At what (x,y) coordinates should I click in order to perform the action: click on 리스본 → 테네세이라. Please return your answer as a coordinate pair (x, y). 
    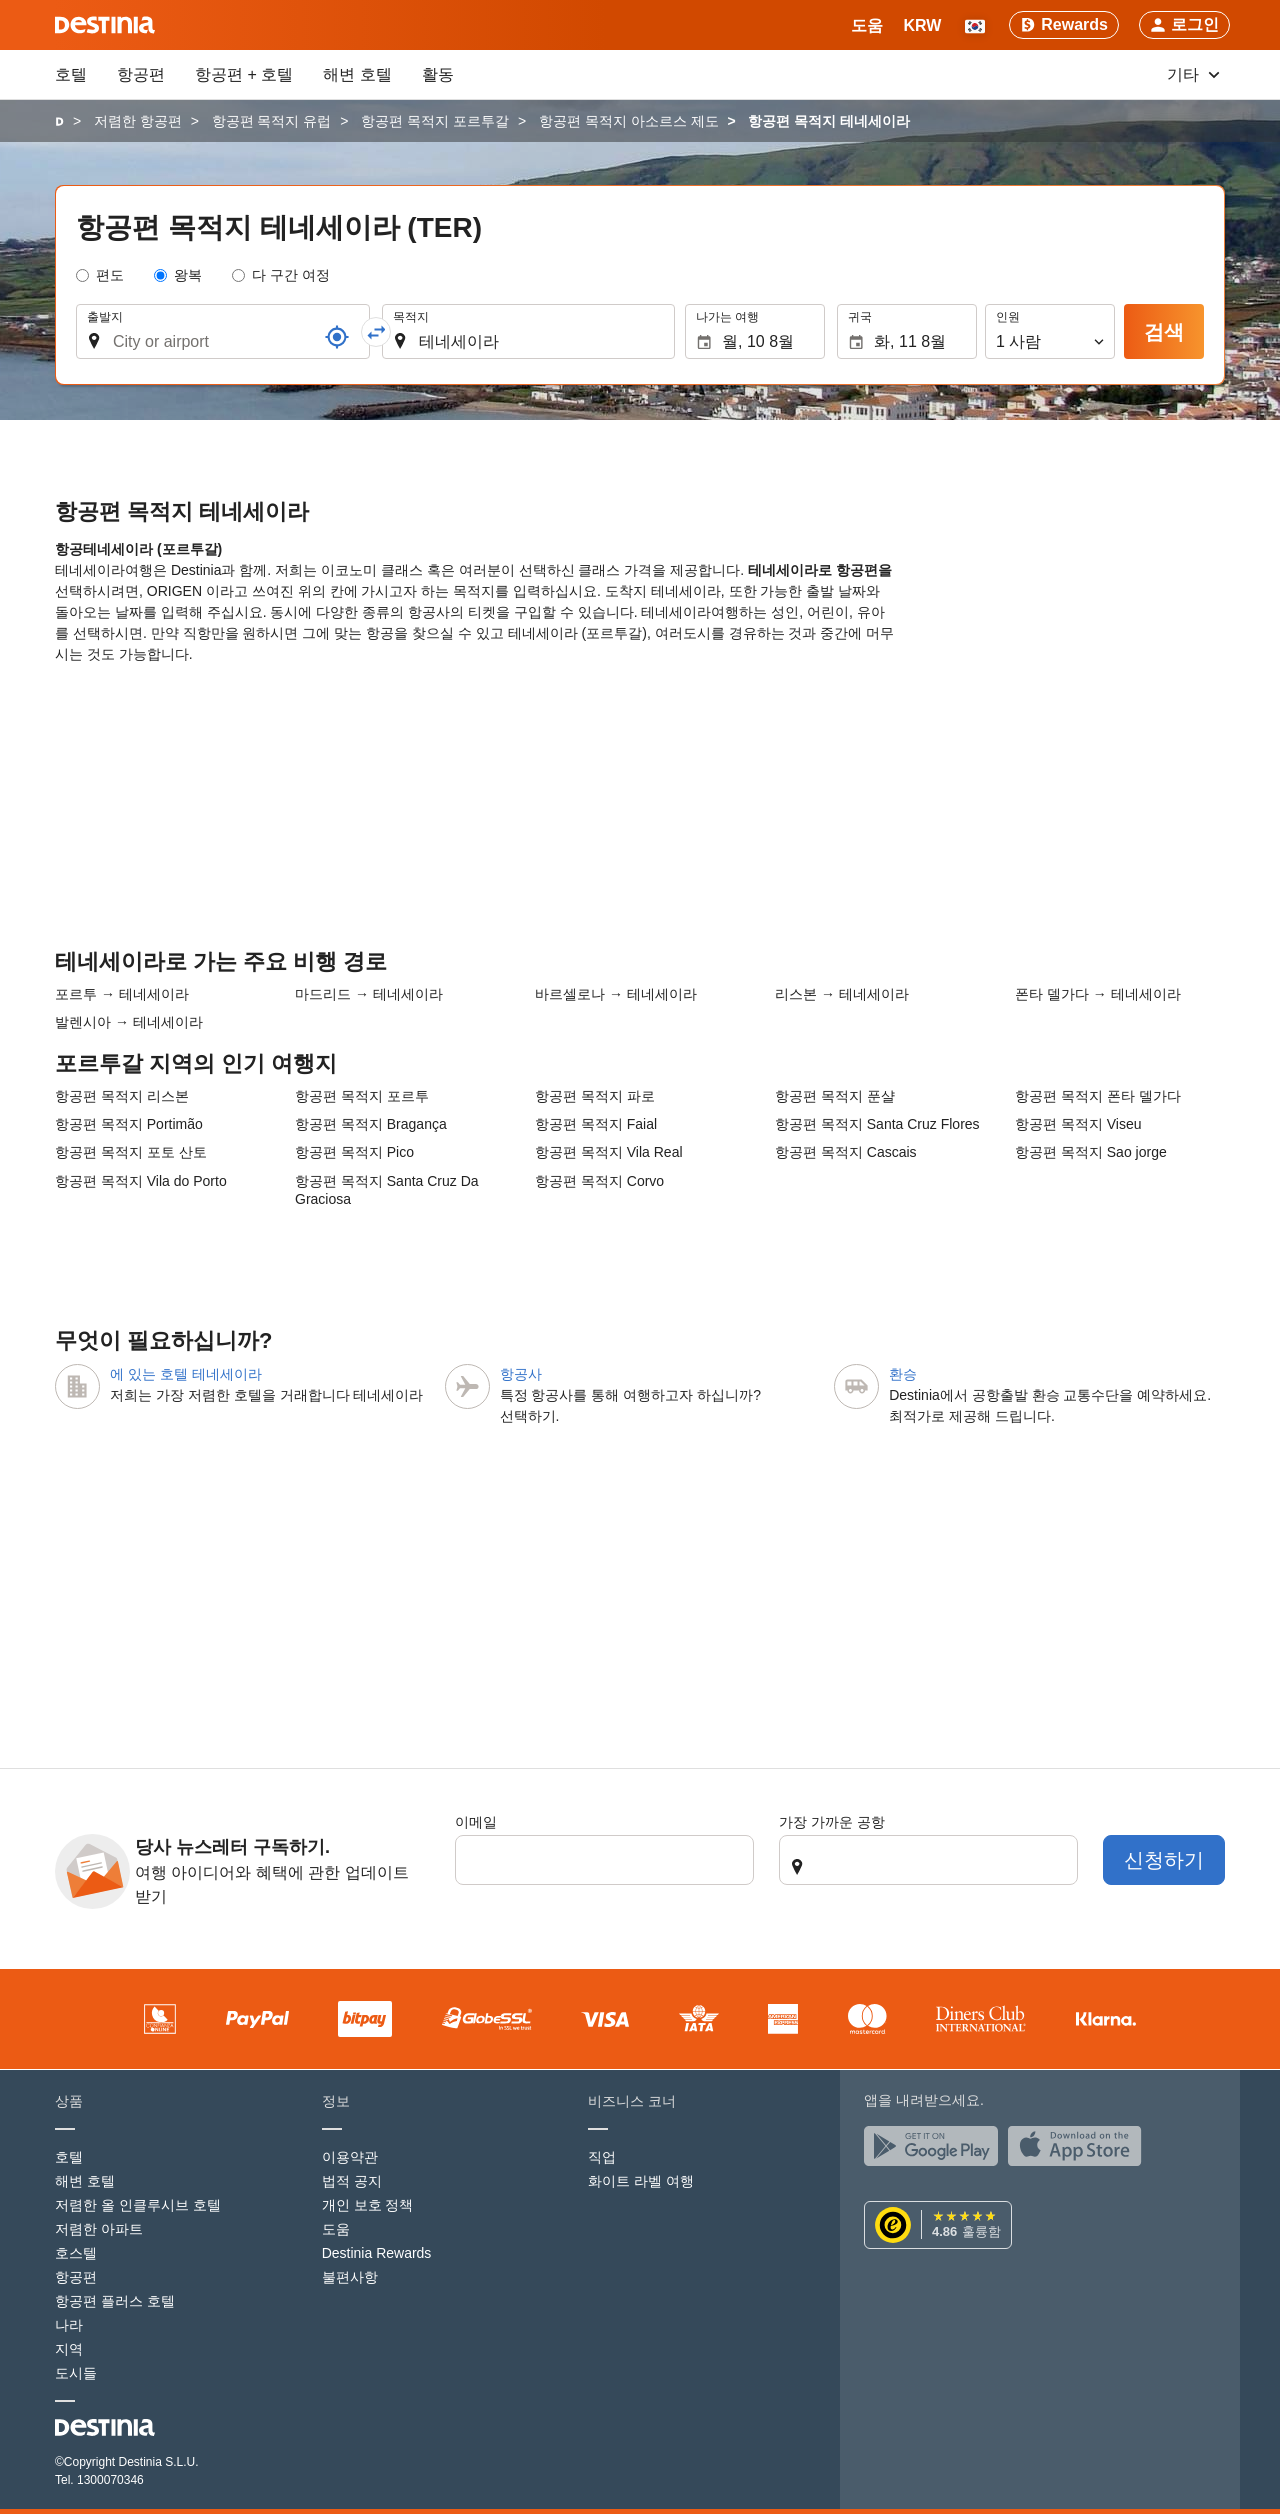
    Looking at the image, I should click on (842, 994).